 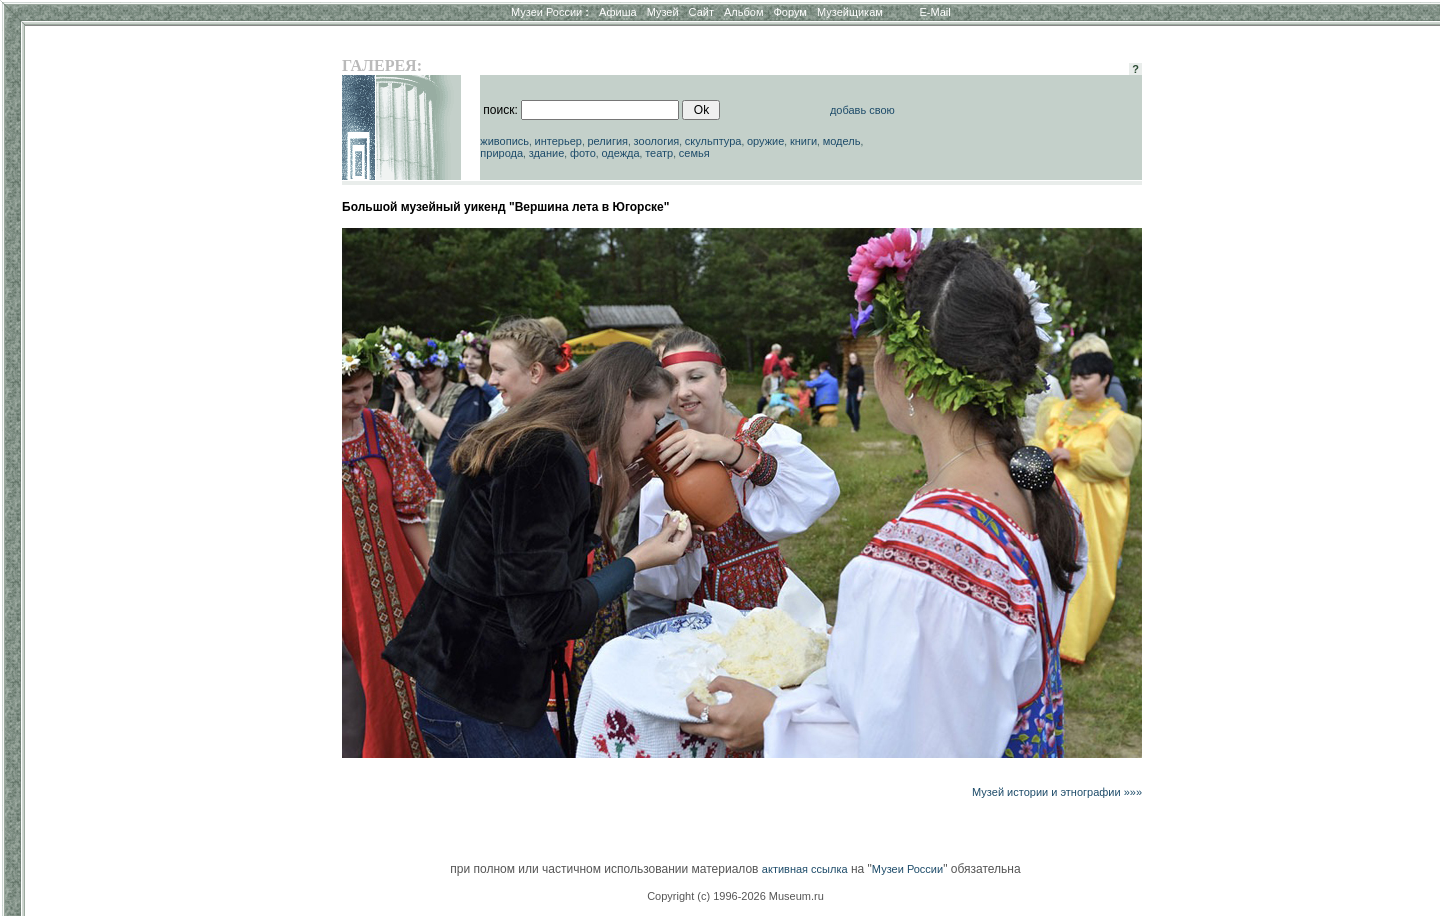 What do you see at coordinates (550, 12) in the screenshot?
I see `Музеи России` at bounding box center [550, 12].